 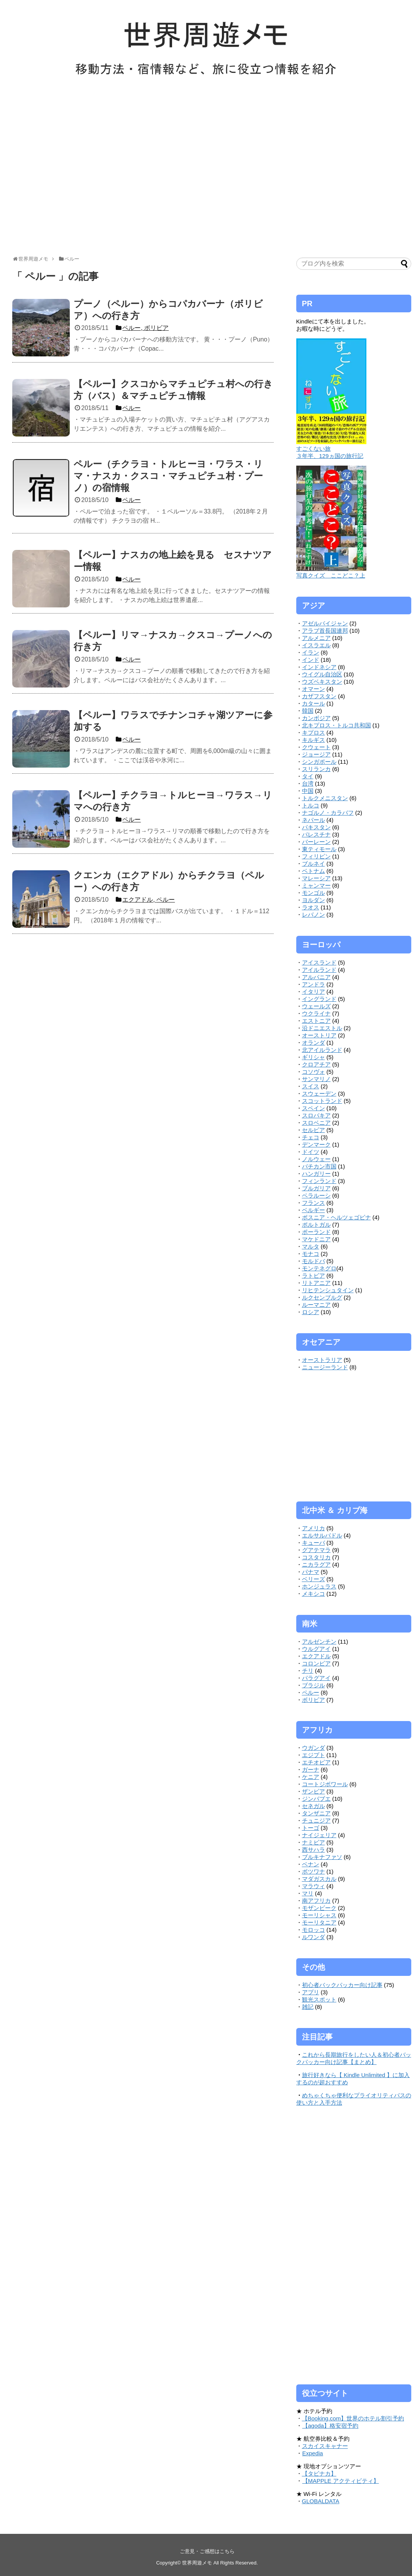 What do you see at coordinates (319, 1999) in the screenshot?
I see `観光スポット` at bounding box center [319, 1999].